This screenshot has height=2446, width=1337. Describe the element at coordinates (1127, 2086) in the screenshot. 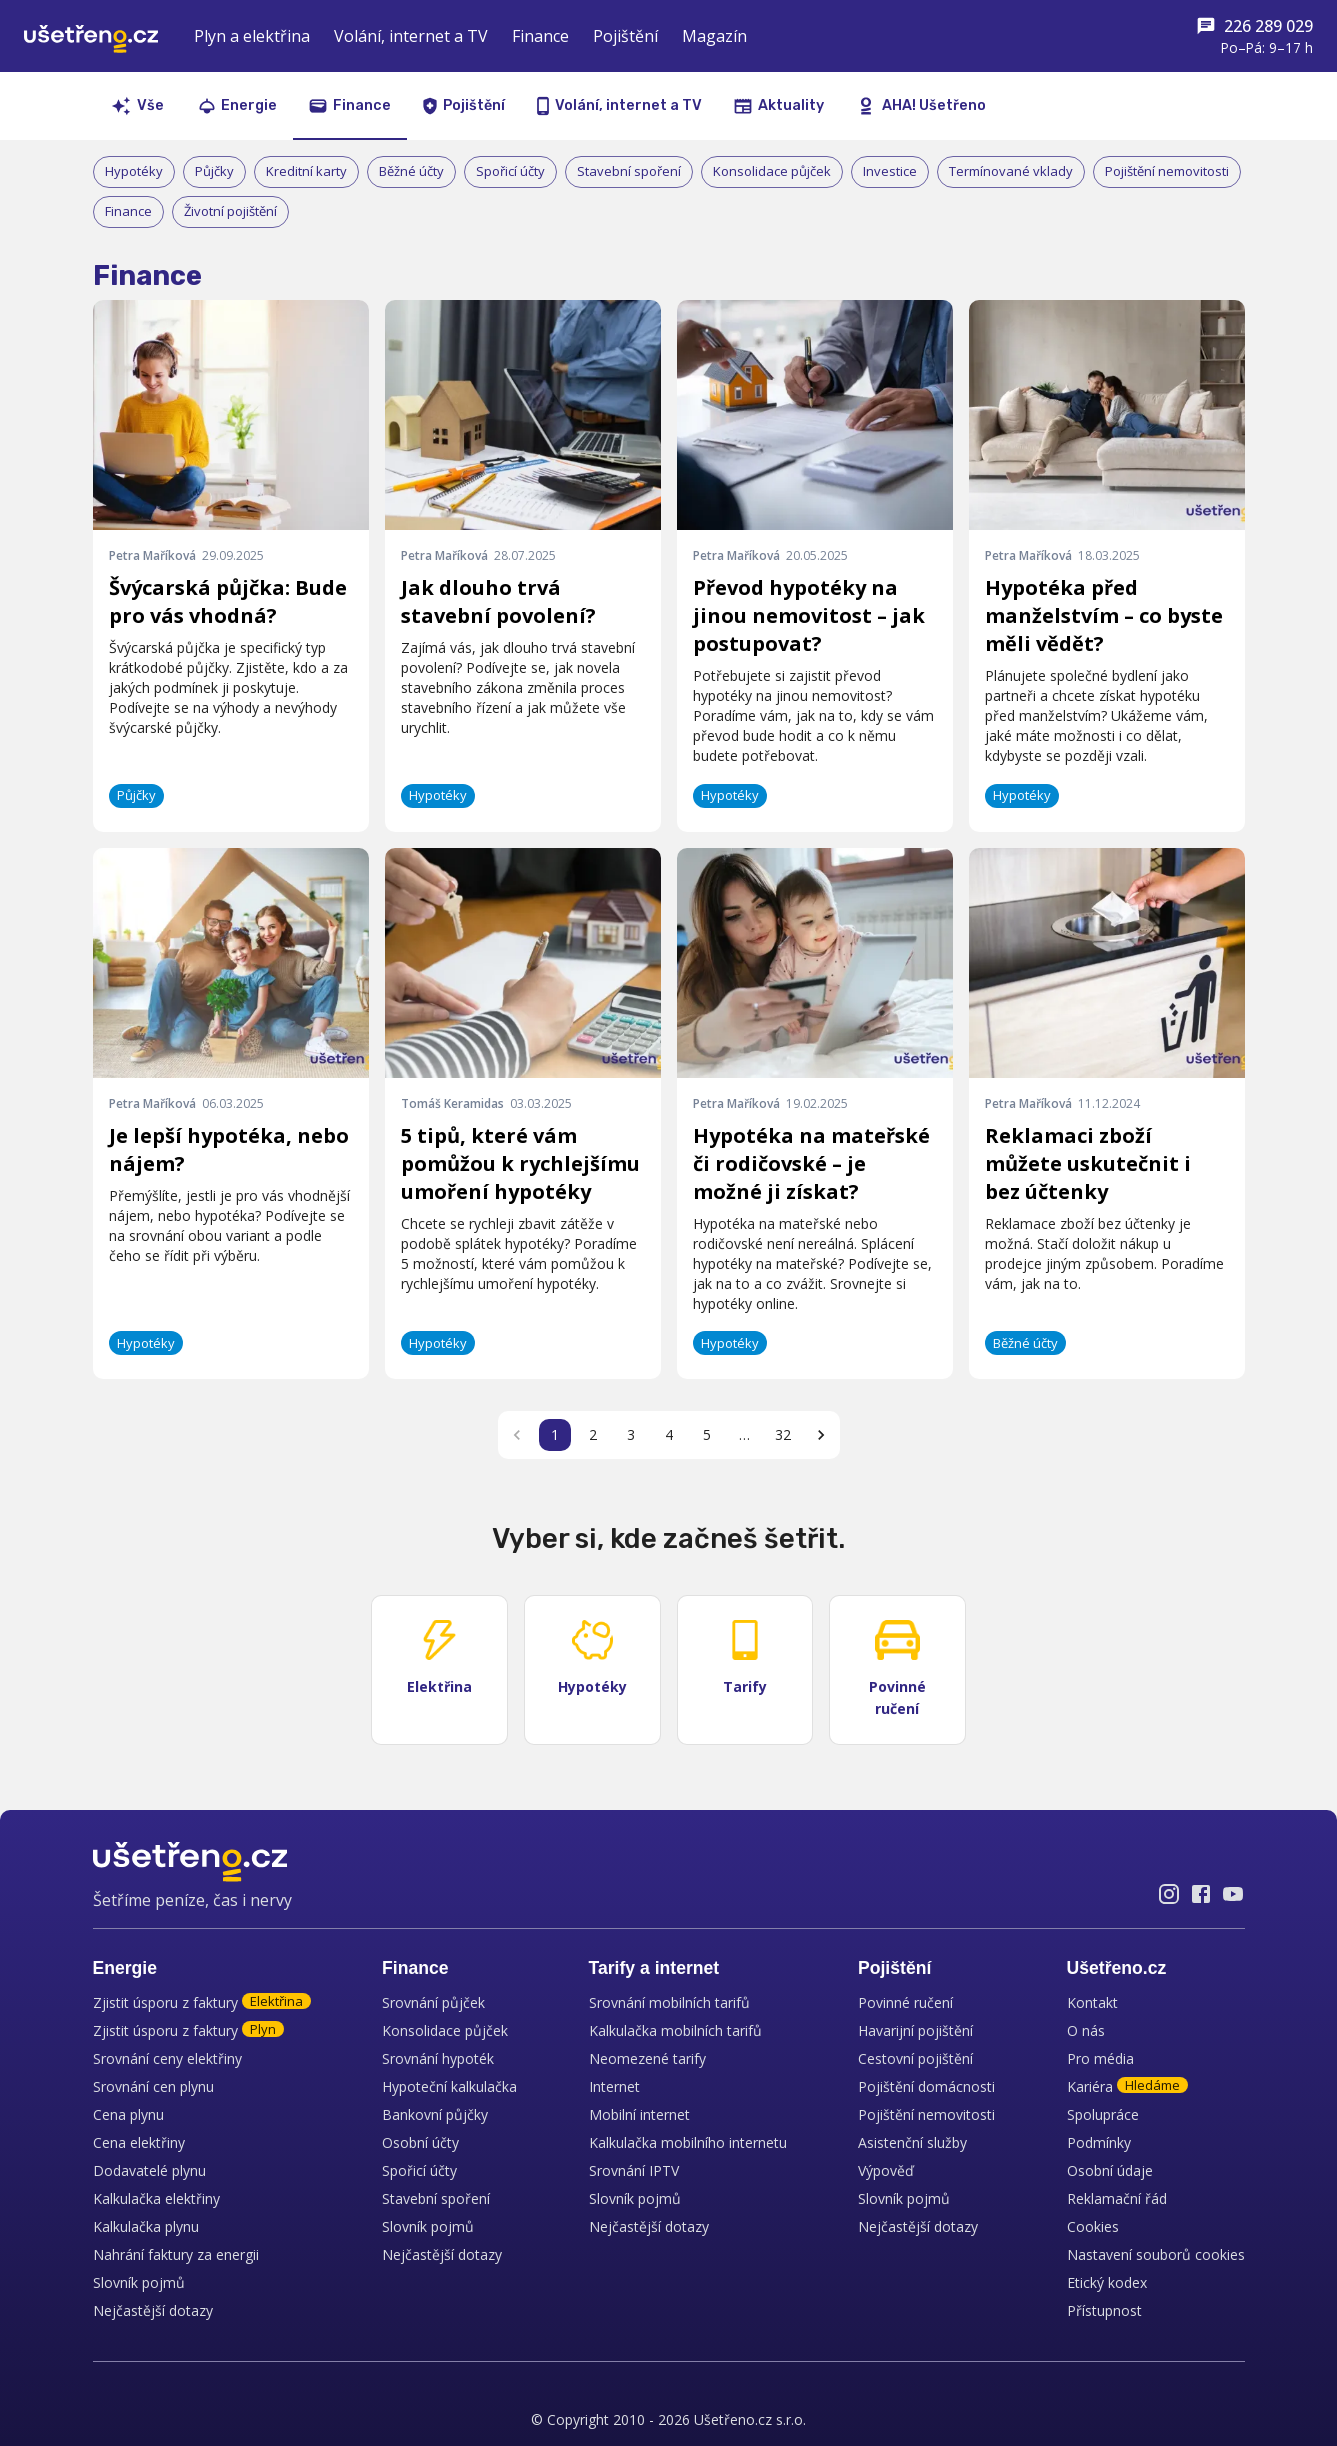

I see `Kariéra` at that location.